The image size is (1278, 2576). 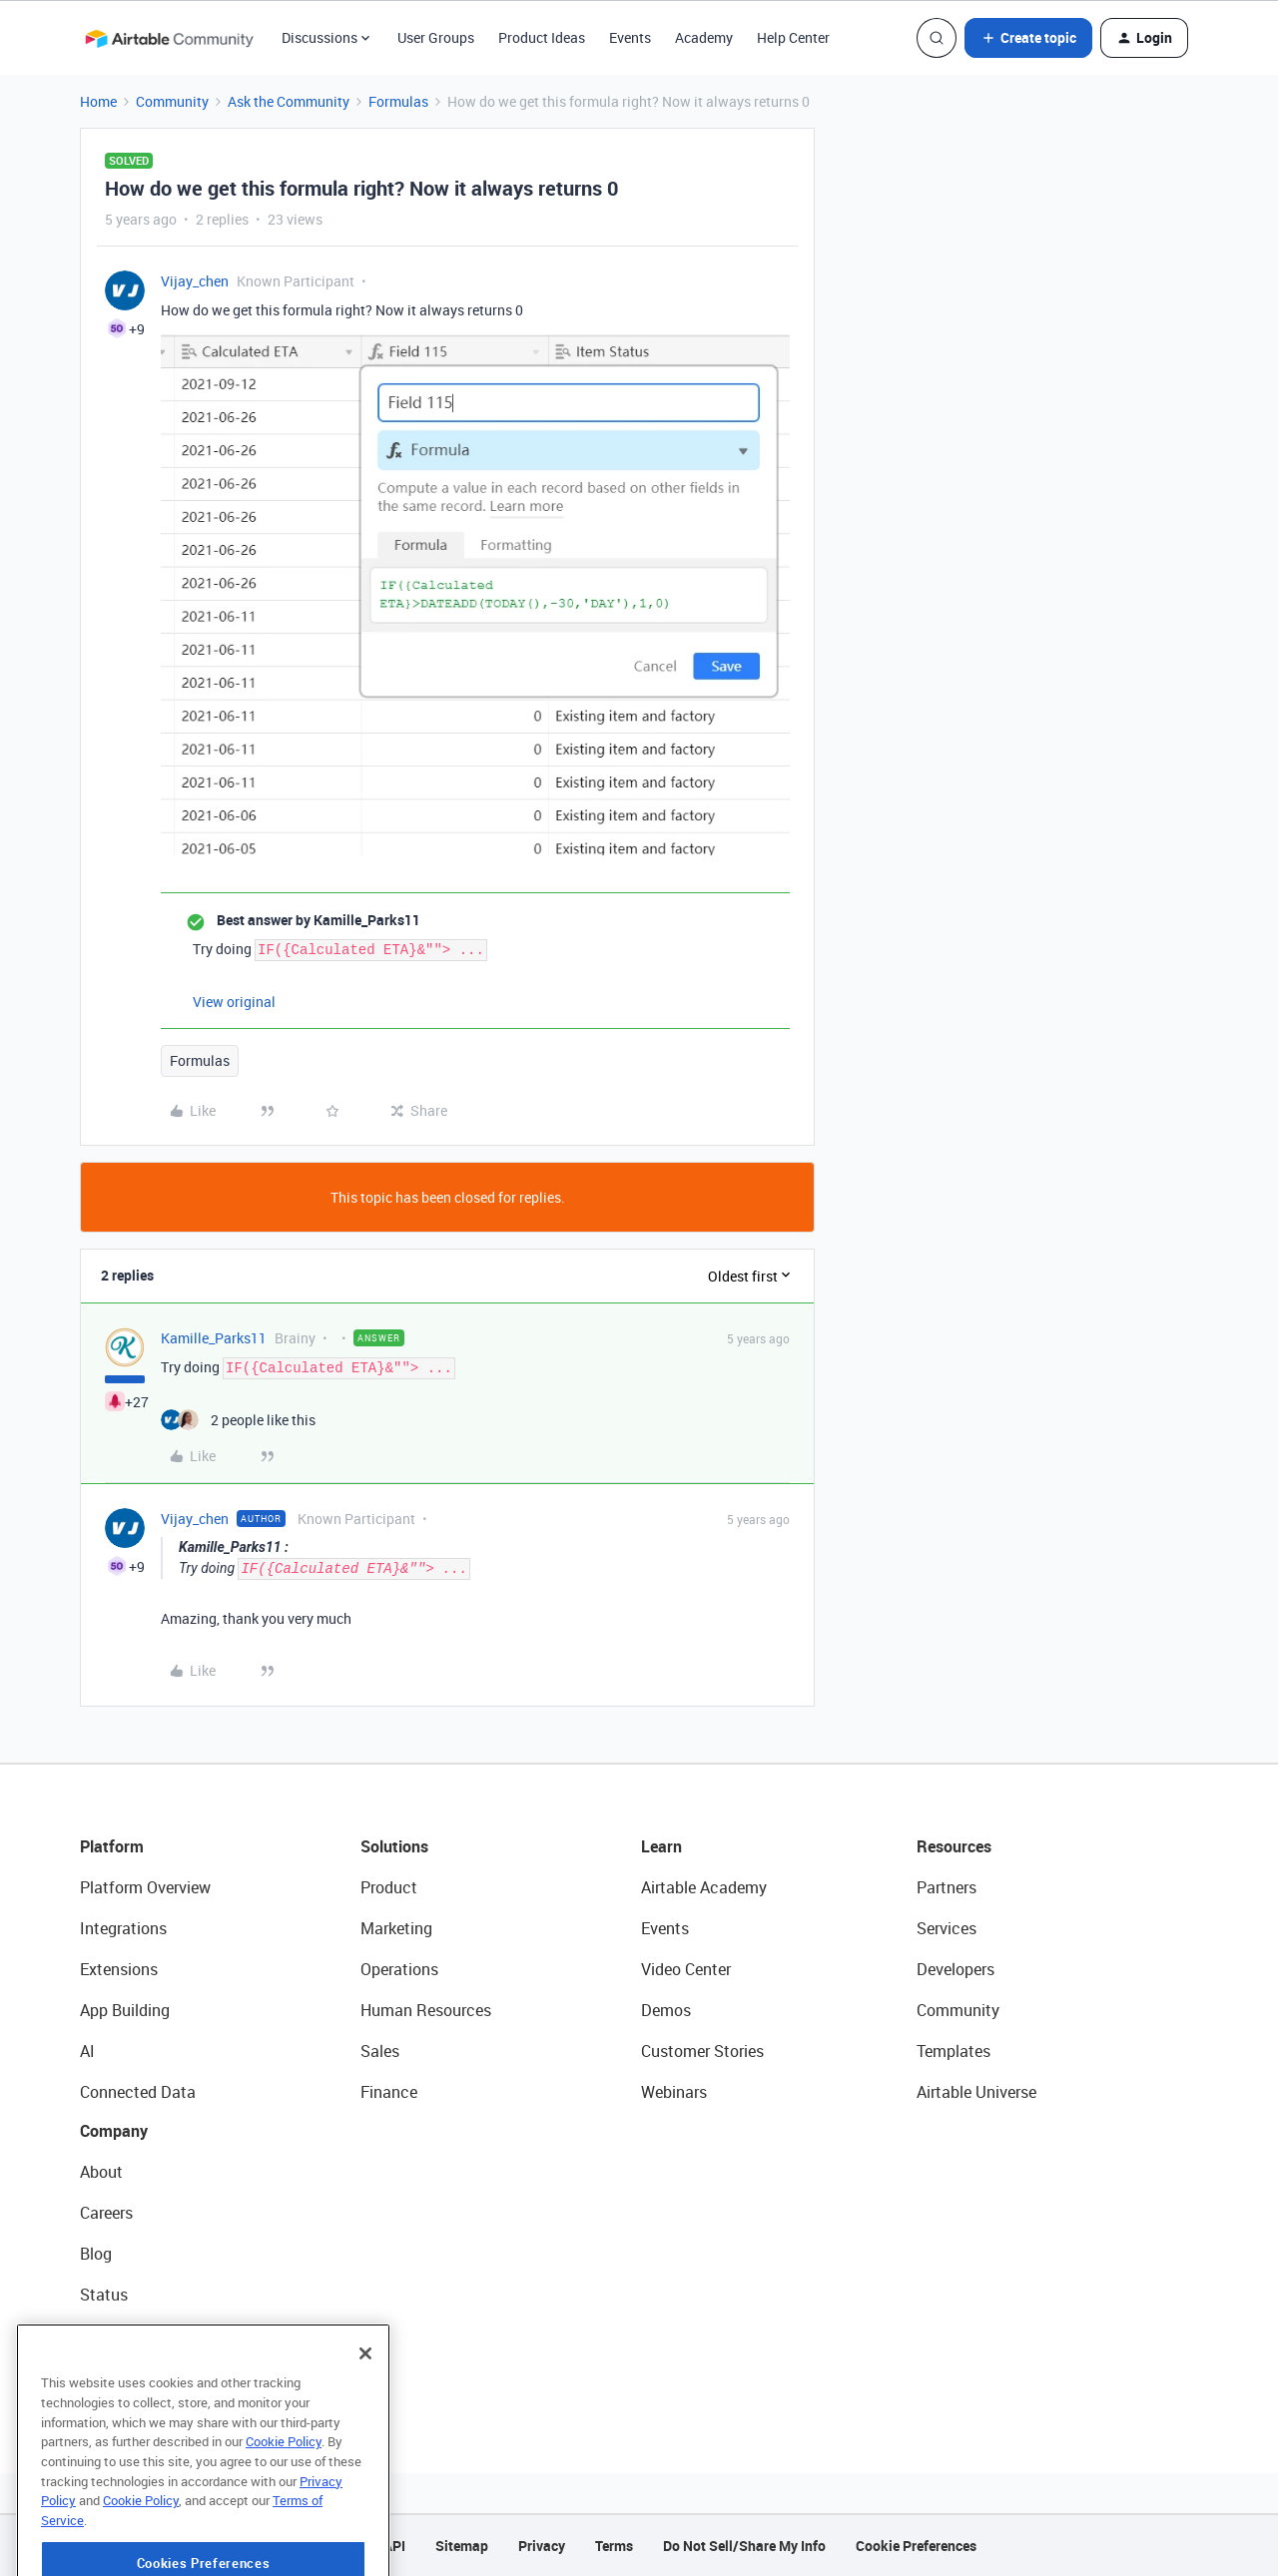 What do you see at coordinates (946, 1928) in the screenshot?
I see `Services` at bounding box center [946, 1928].